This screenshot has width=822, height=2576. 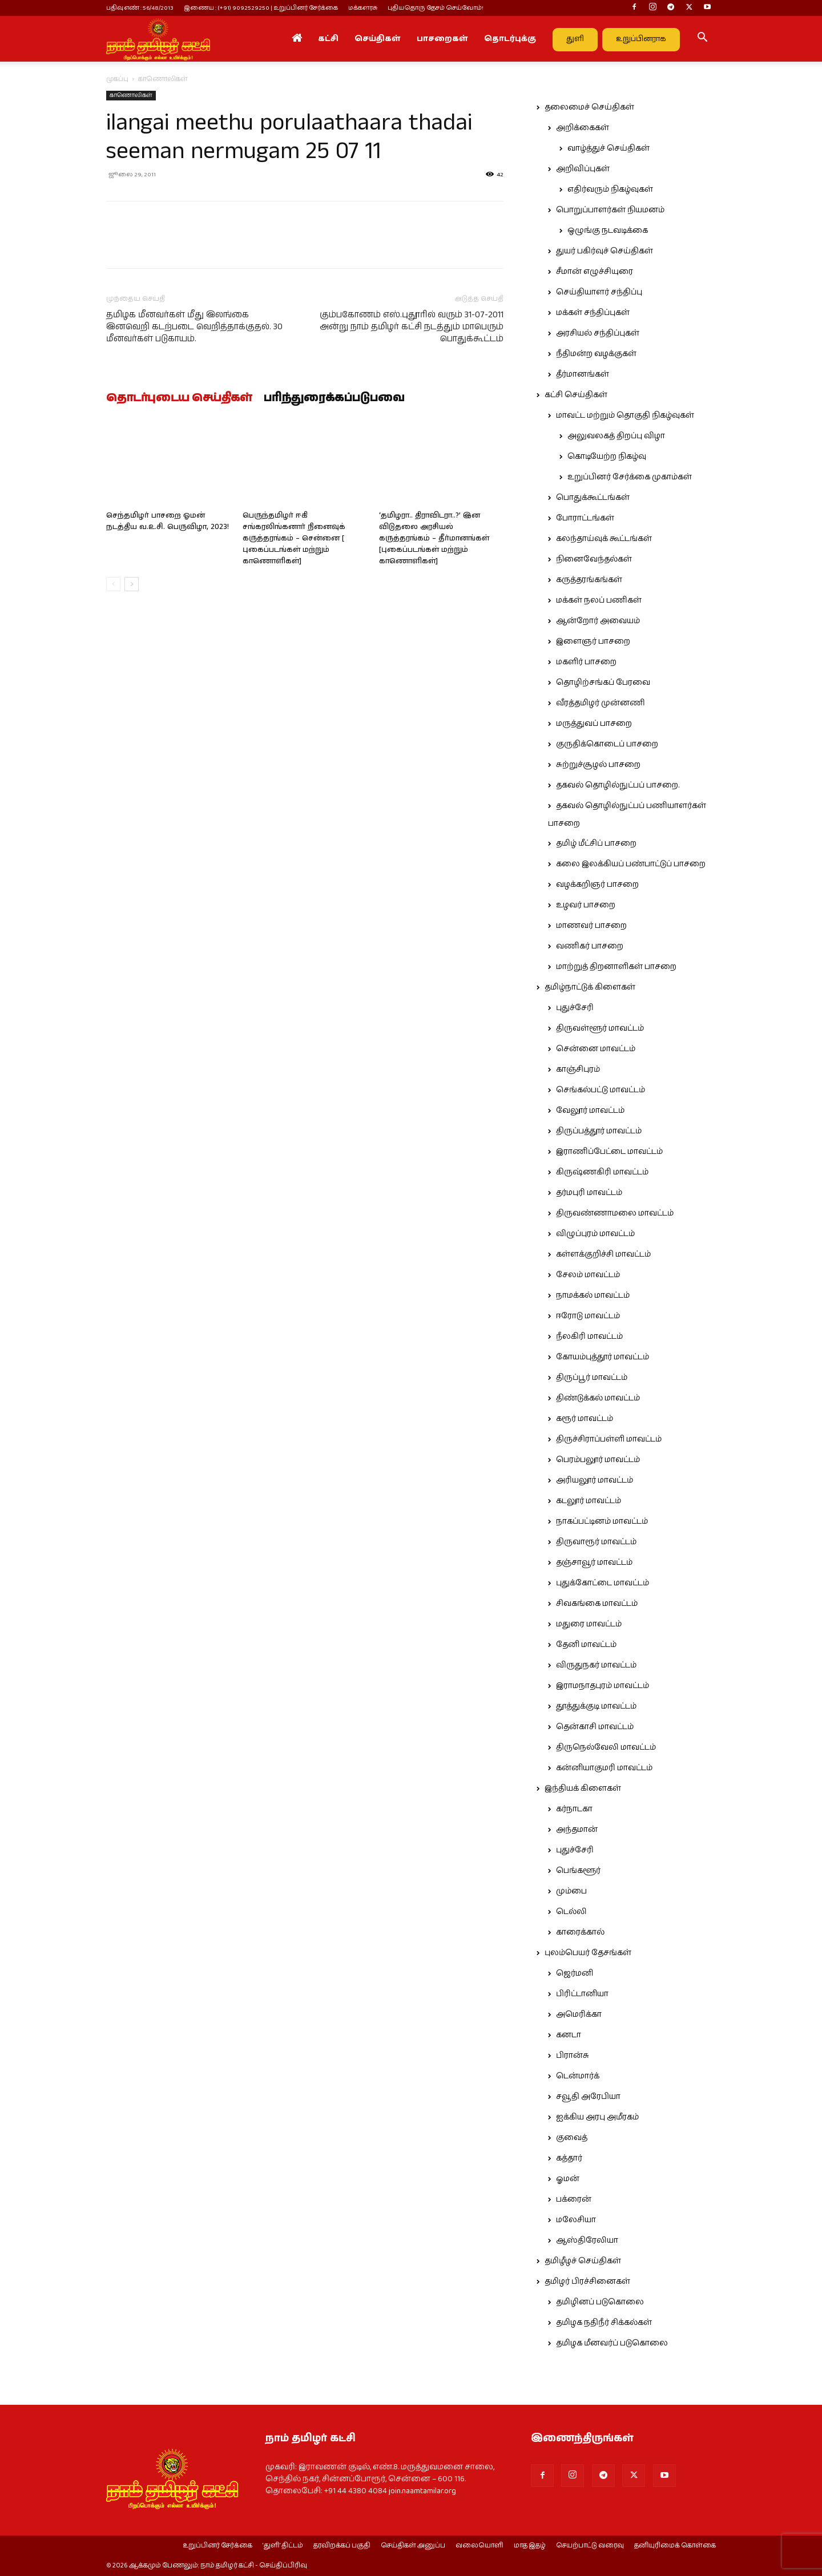 What do you see at coordinates (588, 1953) in the screenshot?
I see `புலம்பெயர் தேசங்கள்` at bounding box center [588, 1953].